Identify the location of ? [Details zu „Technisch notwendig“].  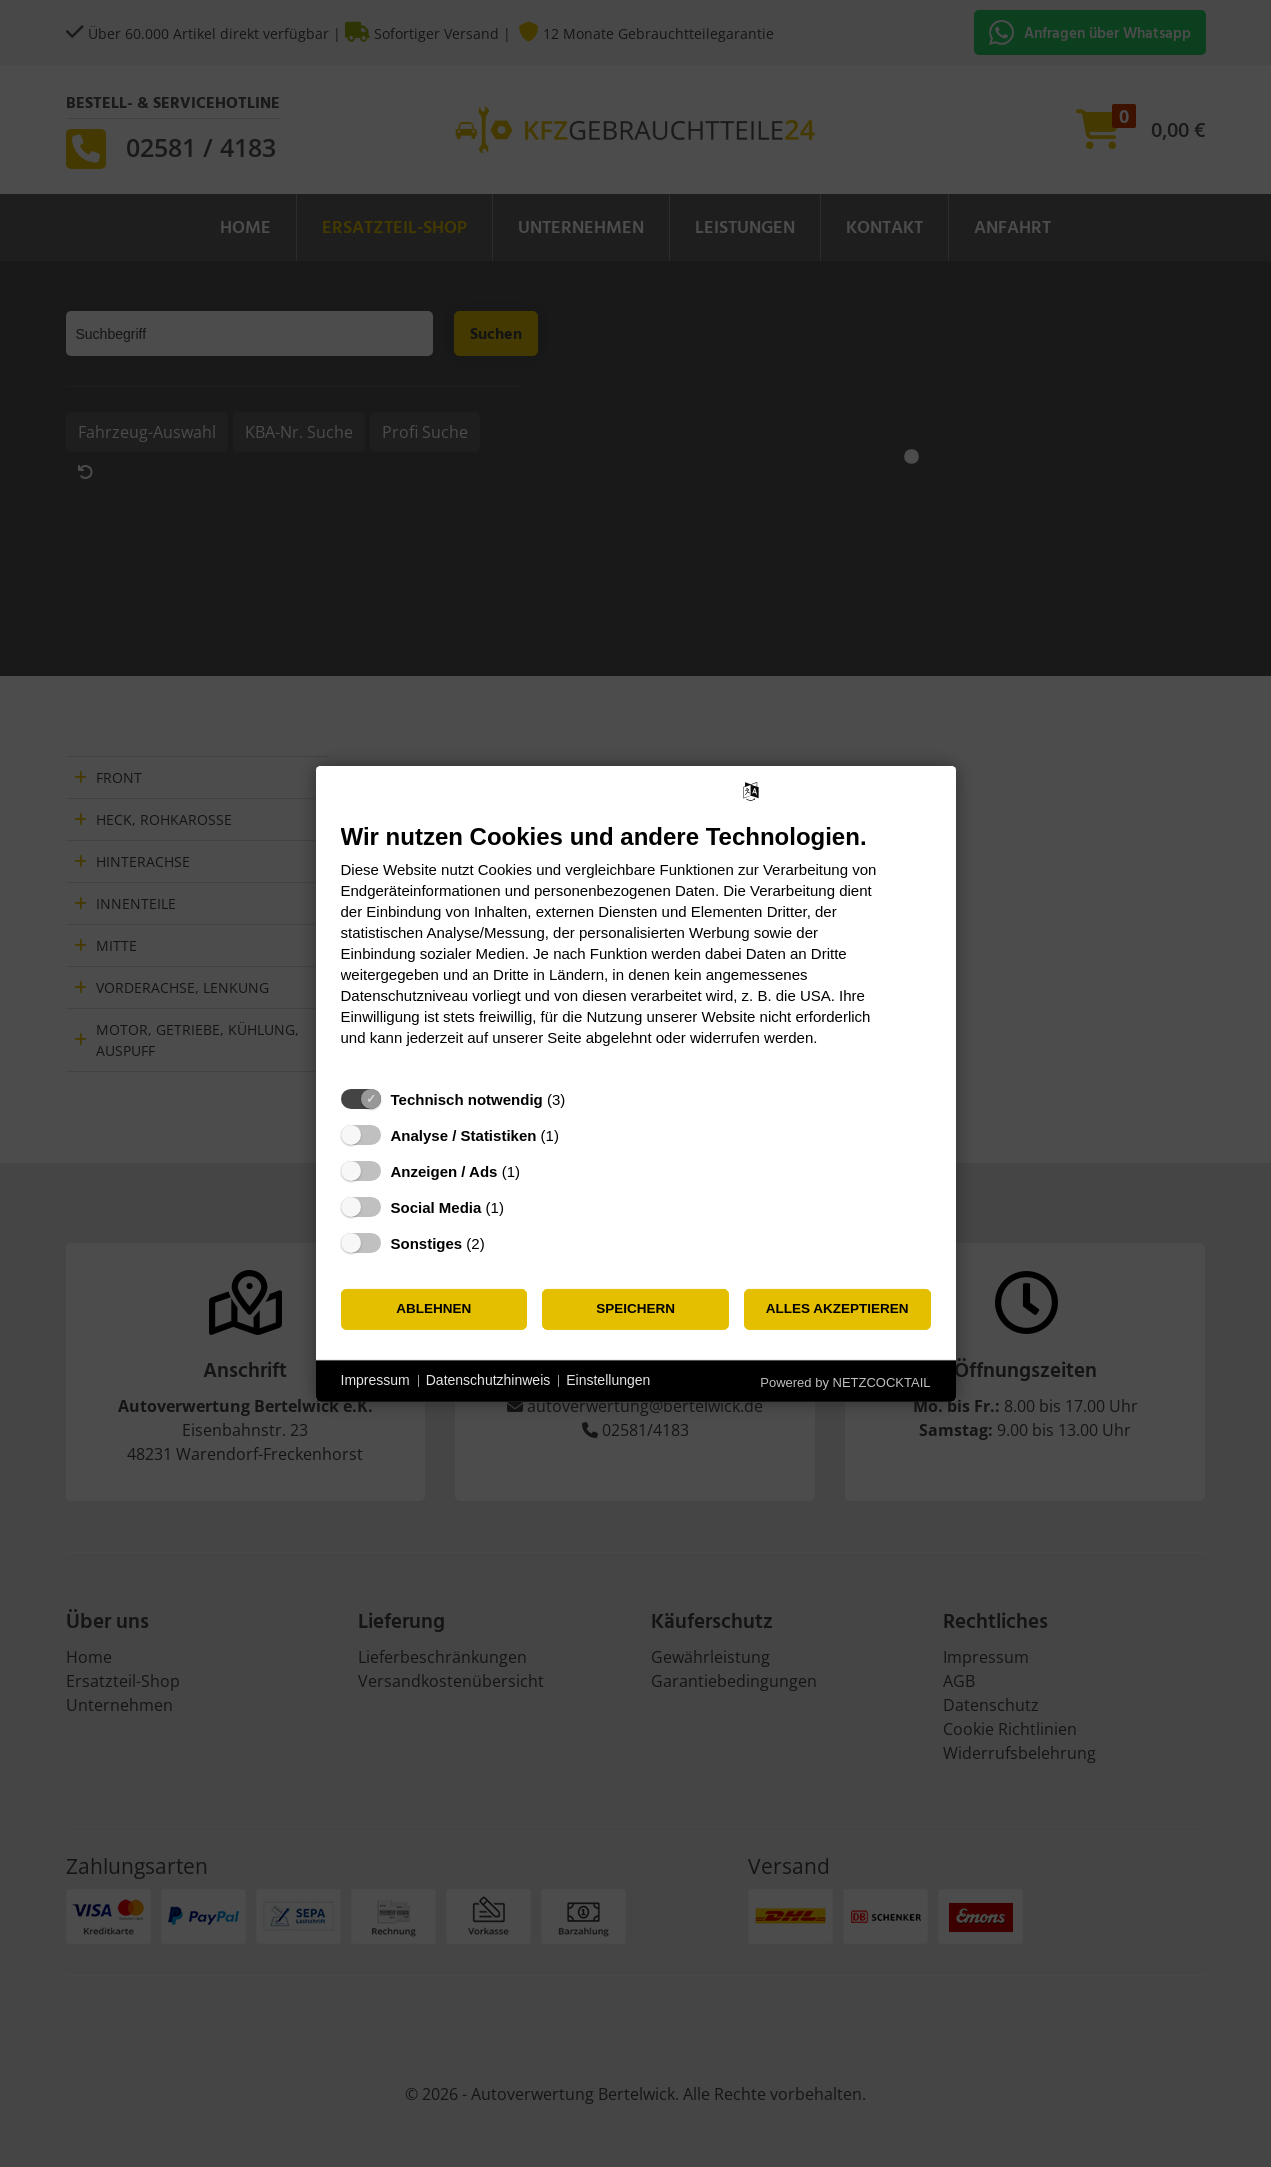
(584, 1098).